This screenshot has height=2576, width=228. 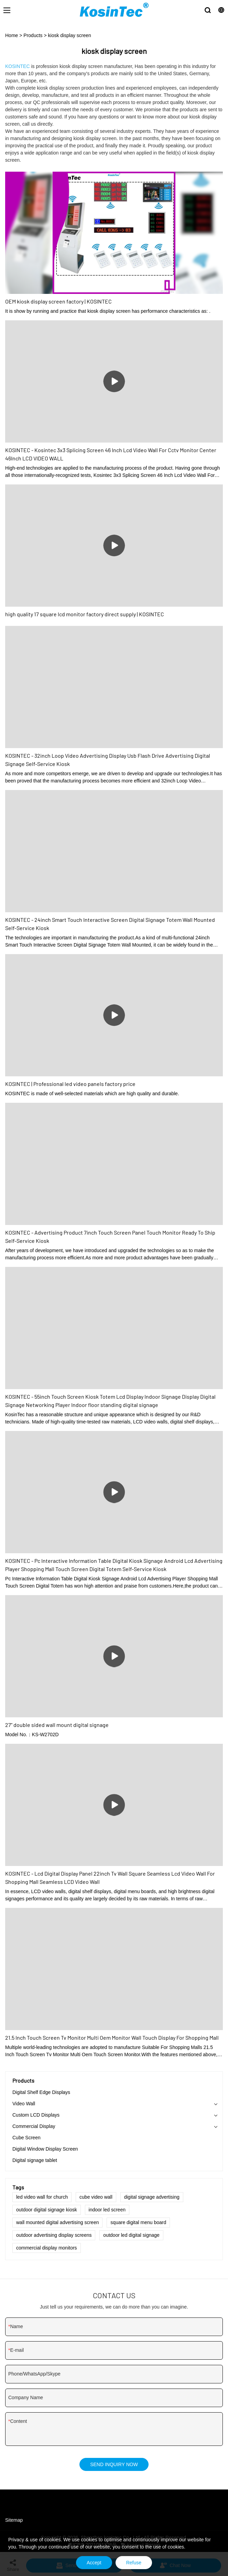 I want to click on Home, so click(x=11, y=35).